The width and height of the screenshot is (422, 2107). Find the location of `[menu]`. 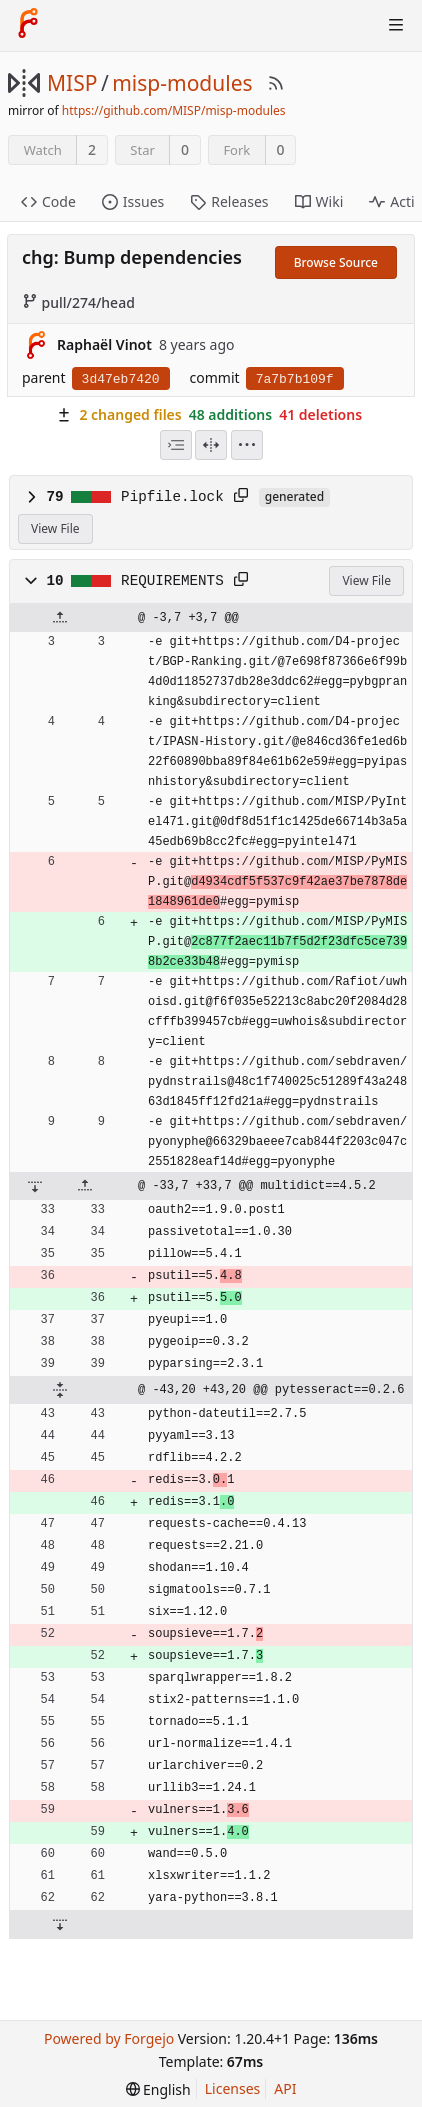

[menu] is located at coordinates (247, 445).